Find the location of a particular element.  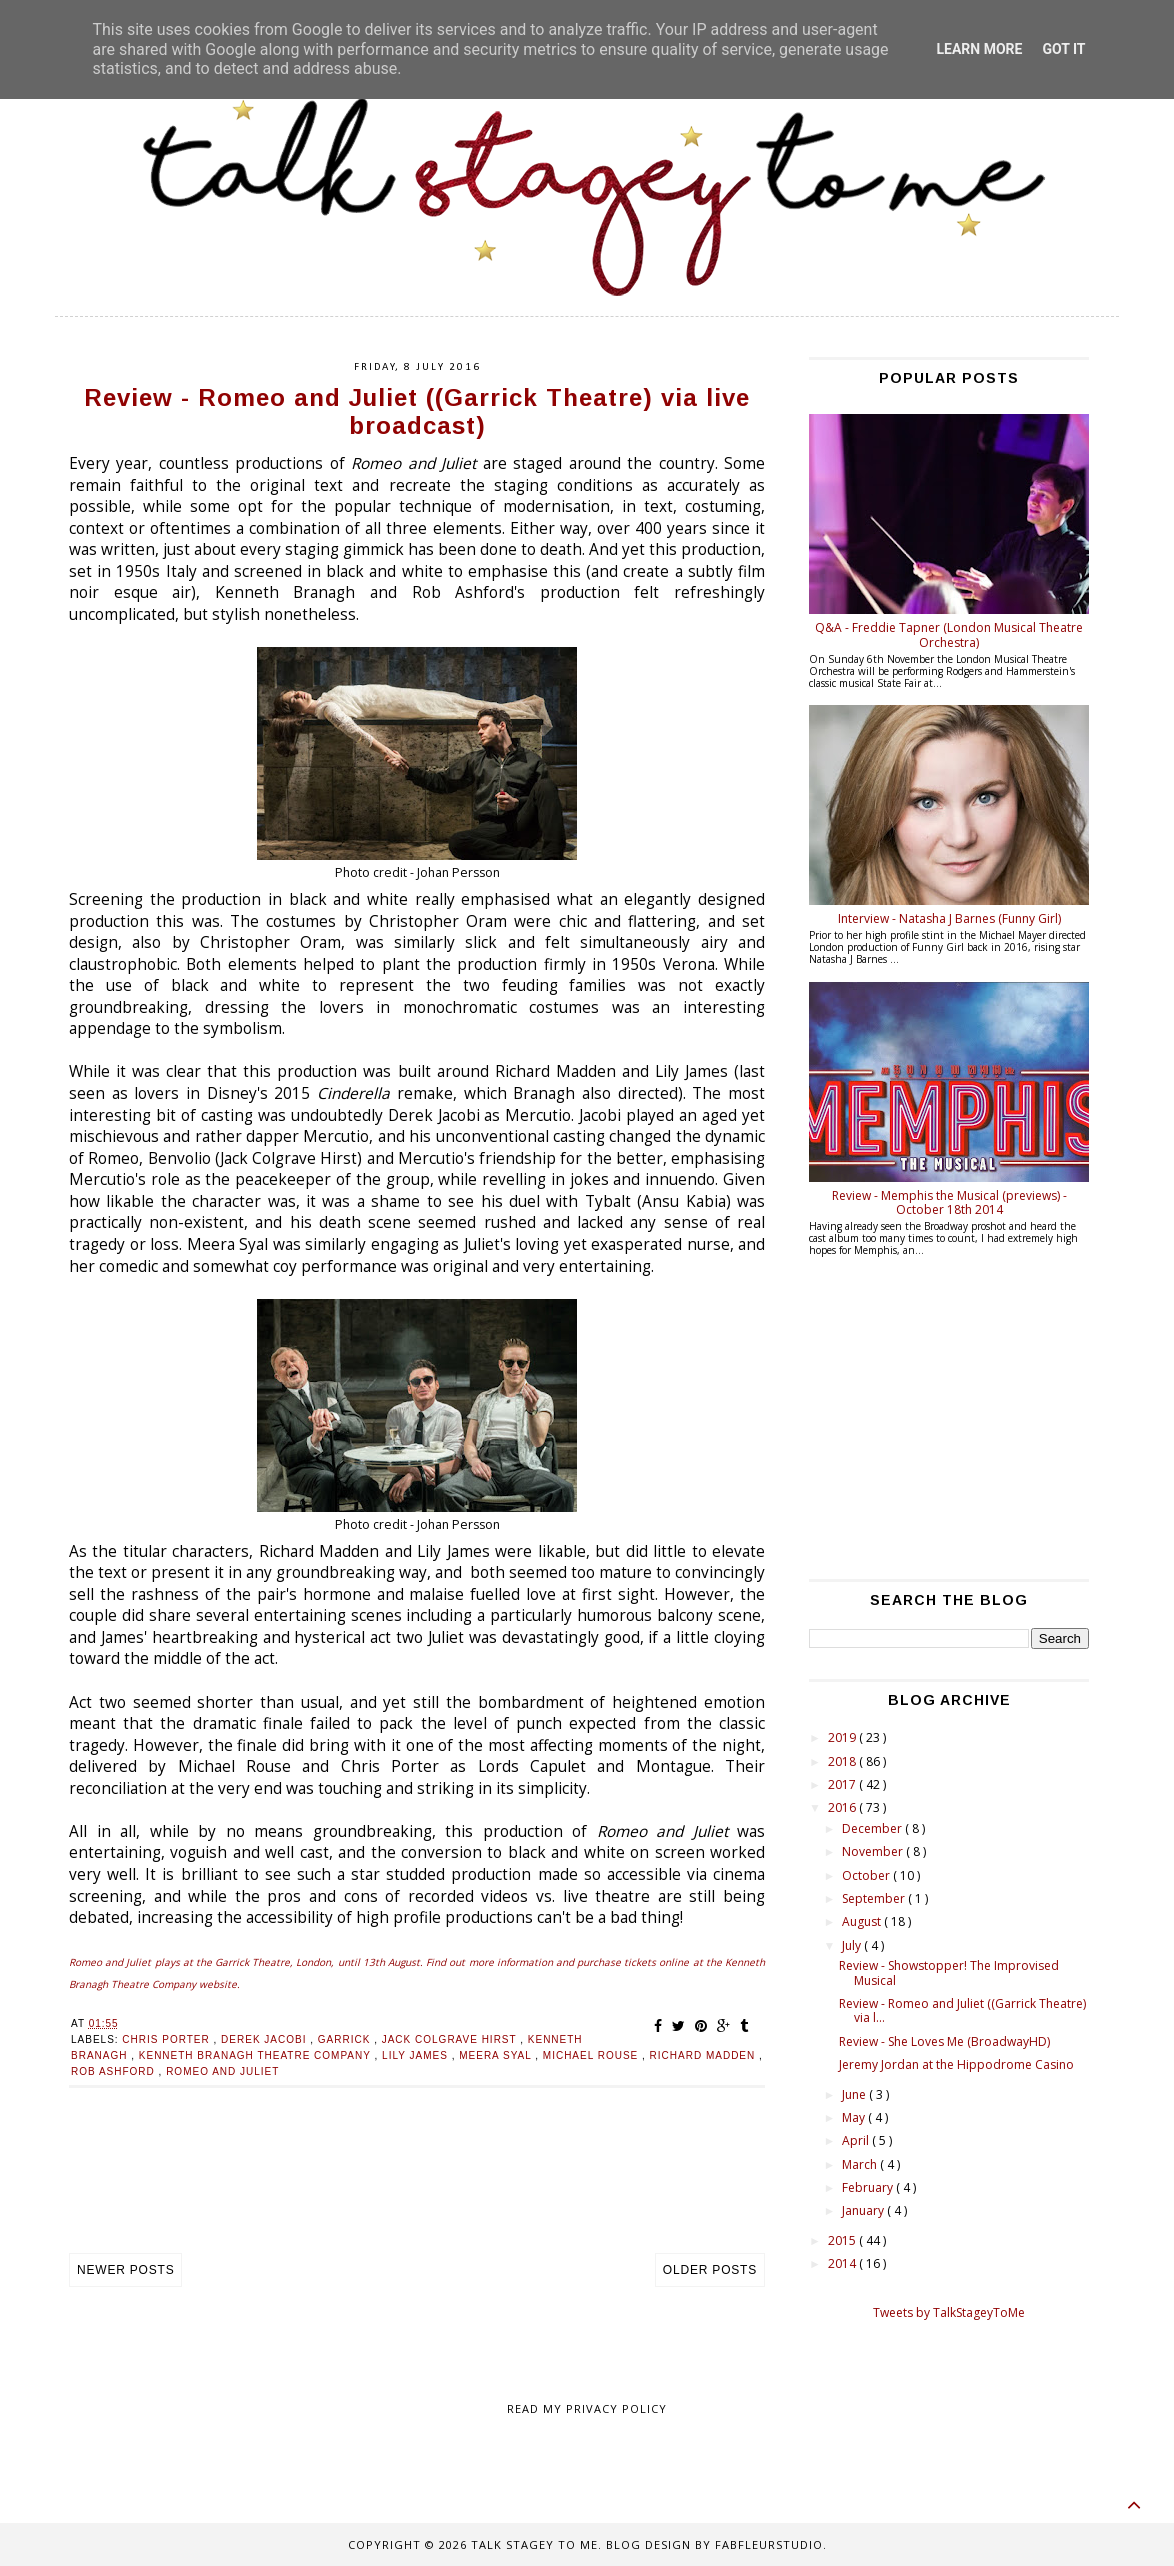

Richard Madden is located at coordinates (704, 2055).